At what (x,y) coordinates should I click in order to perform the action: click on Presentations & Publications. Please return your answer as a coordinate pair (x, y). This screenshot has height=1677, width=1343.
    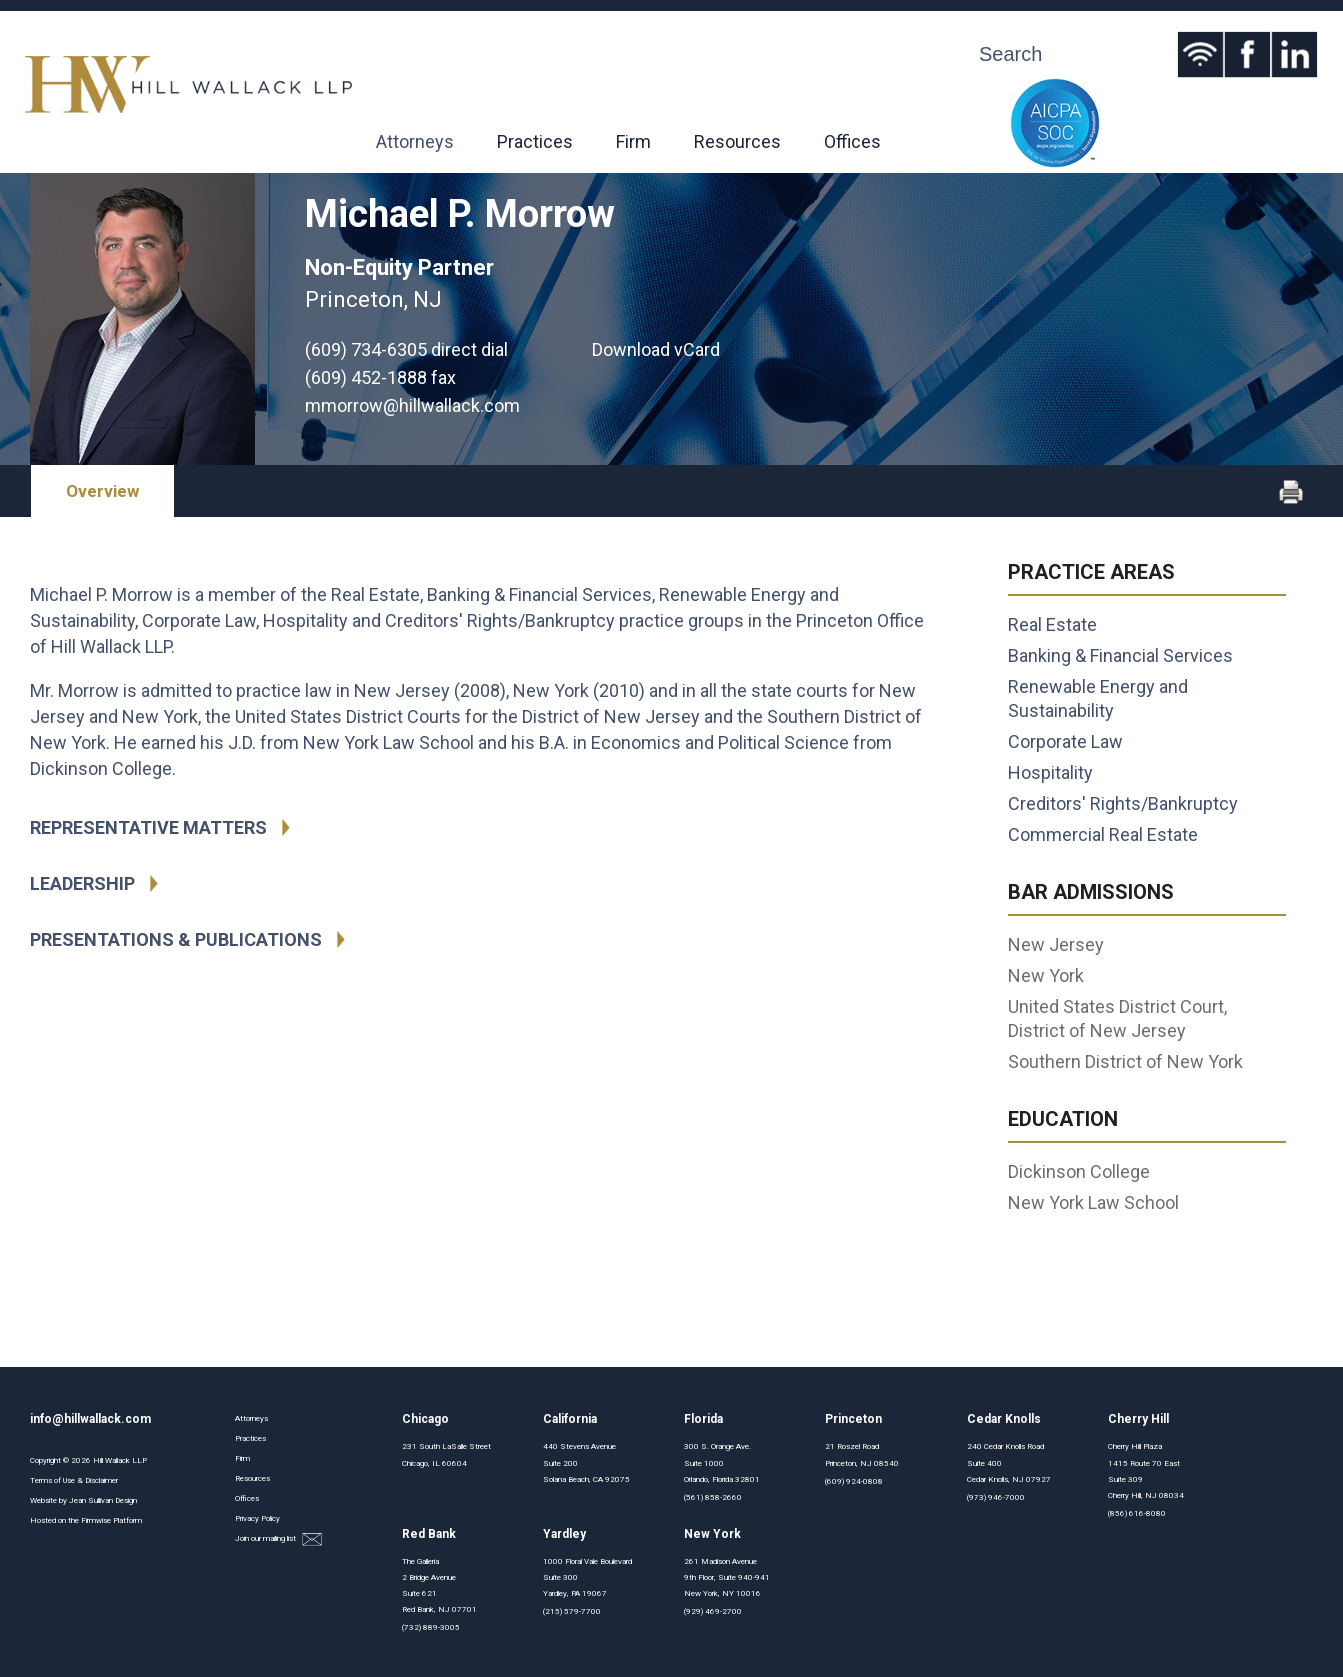
    Looking at the image, I should click on (176, 939).